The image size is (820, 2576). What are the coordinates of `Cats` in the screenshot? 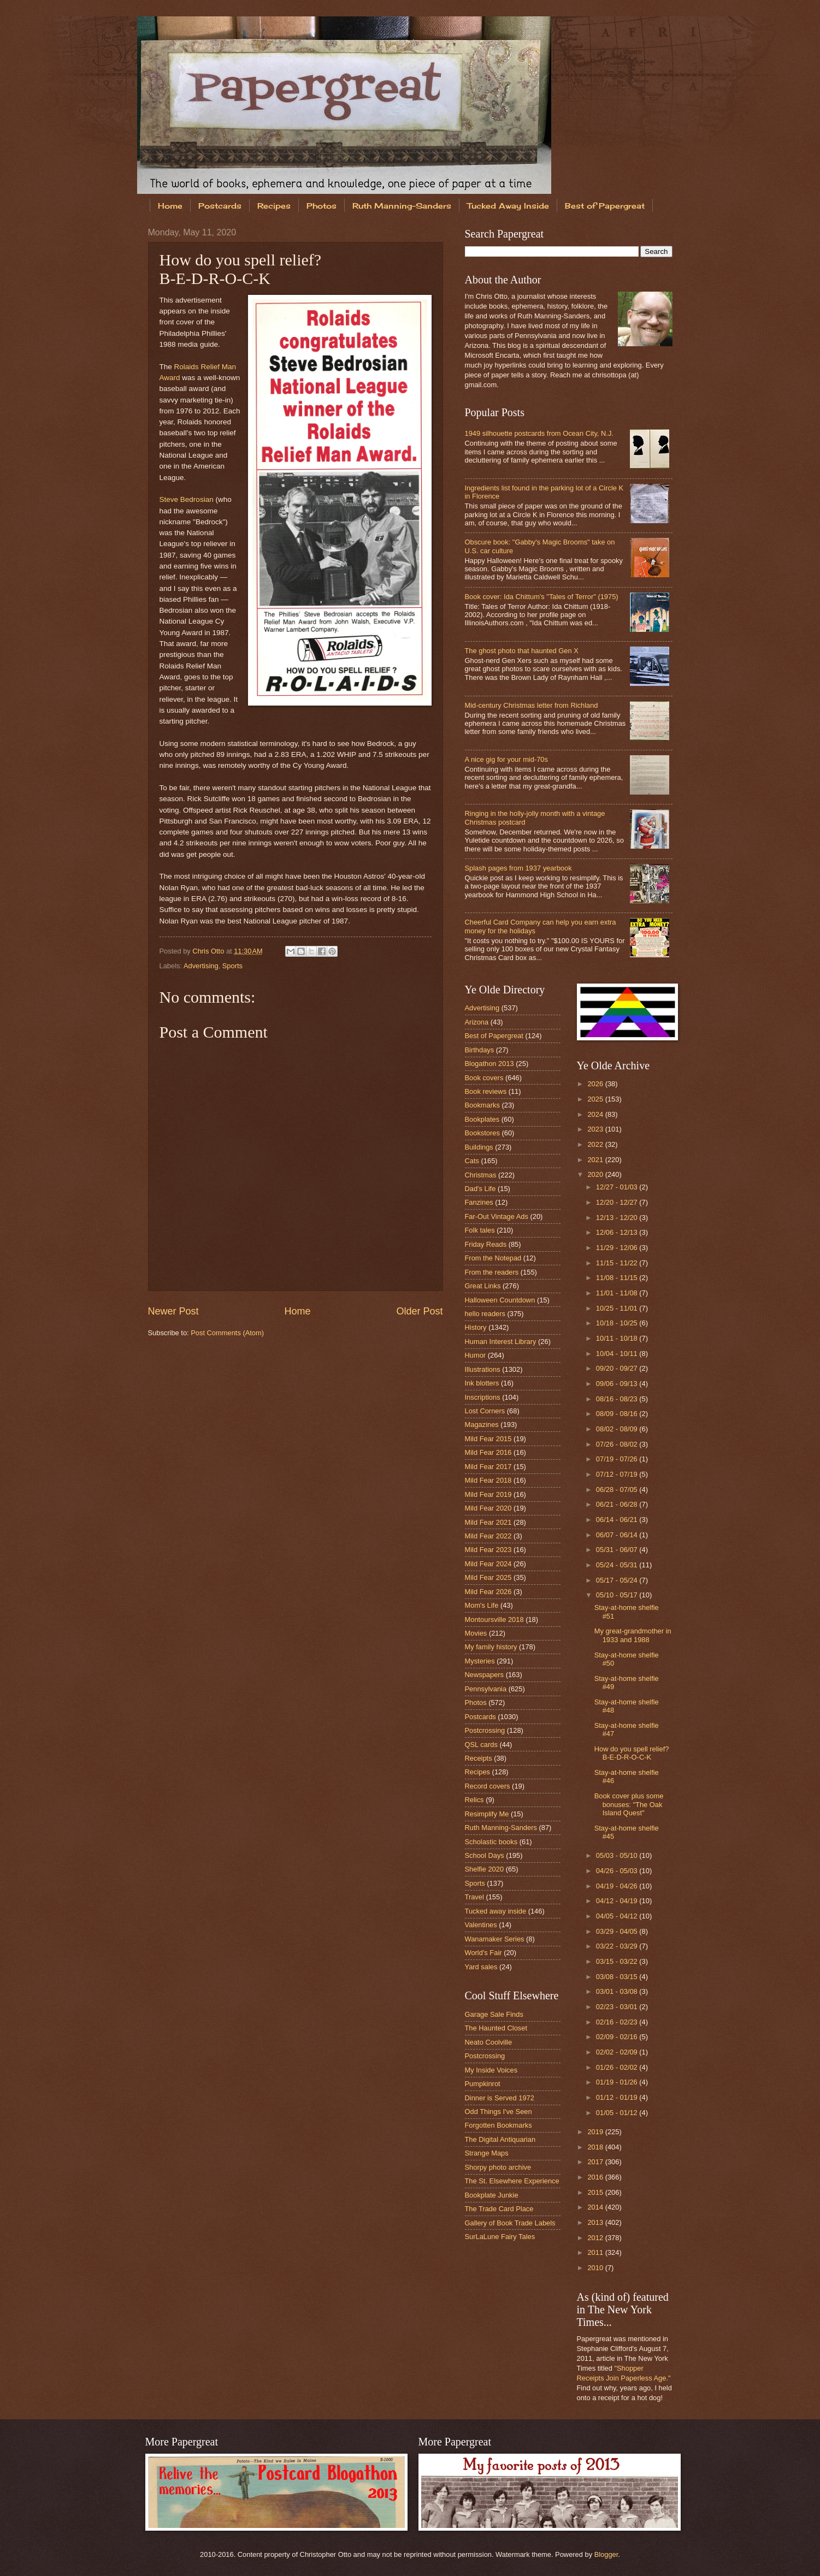 It's located at (472, 1161).